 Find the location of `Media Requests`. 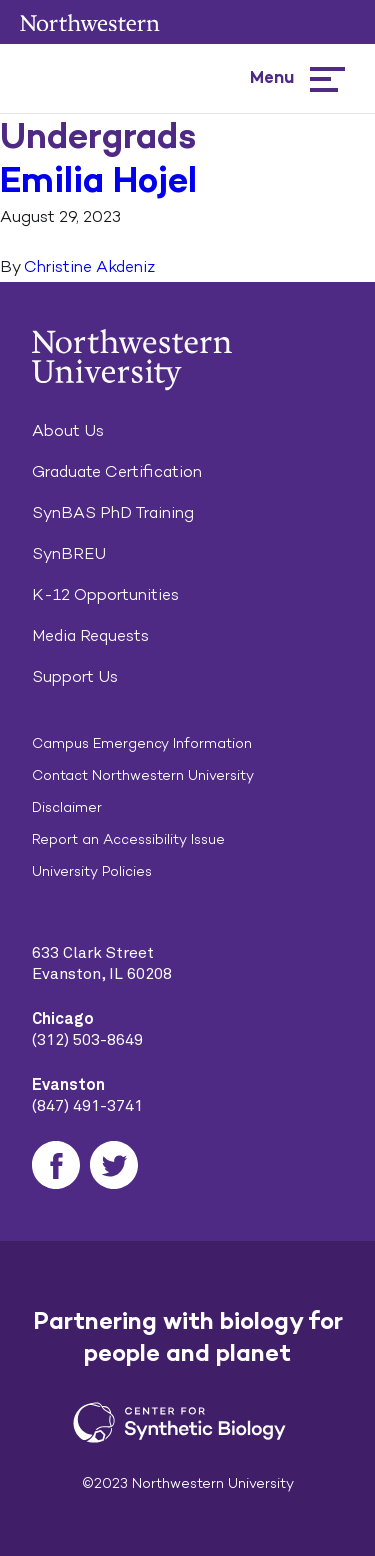

Media Requests is located at coordinates (90, 635).